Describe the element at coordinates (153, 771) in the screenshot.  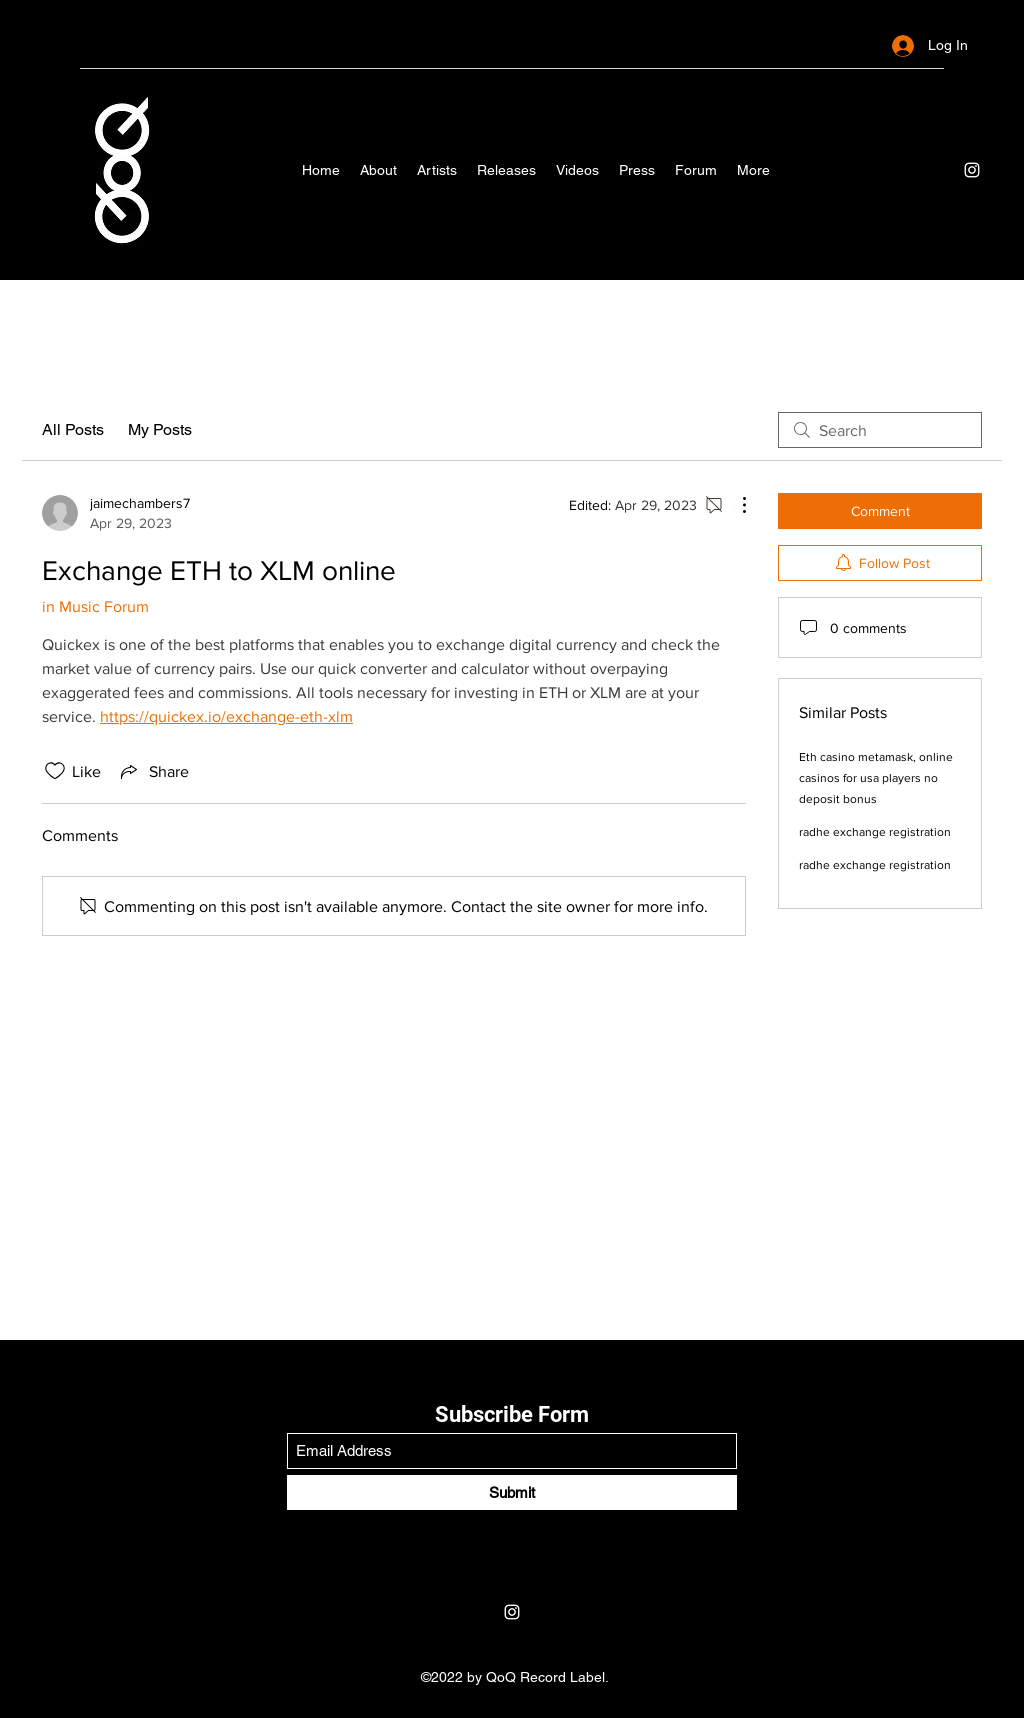
I see `[Share via link]` at that location.